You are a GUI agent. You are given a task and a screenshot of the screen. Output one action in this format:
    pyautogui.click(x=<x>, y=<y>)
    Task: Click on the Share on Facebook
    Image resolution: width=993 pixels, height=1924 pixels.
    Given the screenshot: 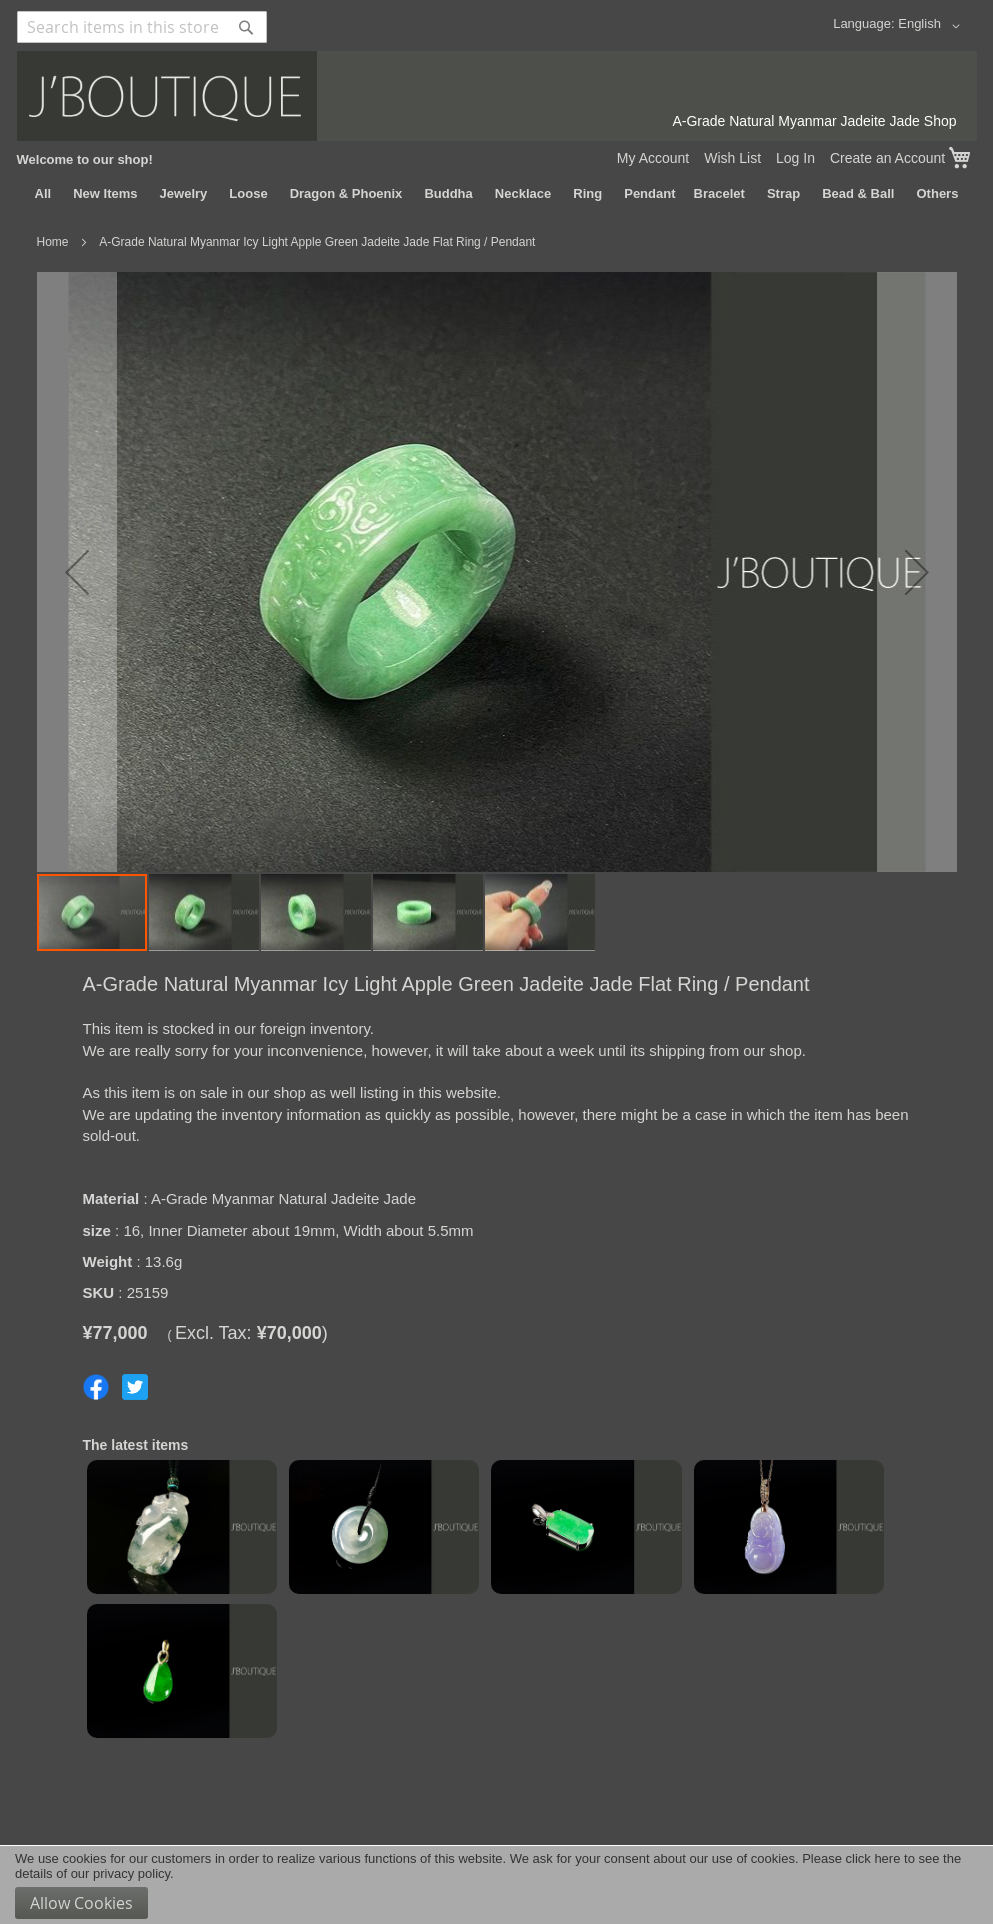 What is the action you would take?
    pyautogui.click(x=96, y=1387)
    